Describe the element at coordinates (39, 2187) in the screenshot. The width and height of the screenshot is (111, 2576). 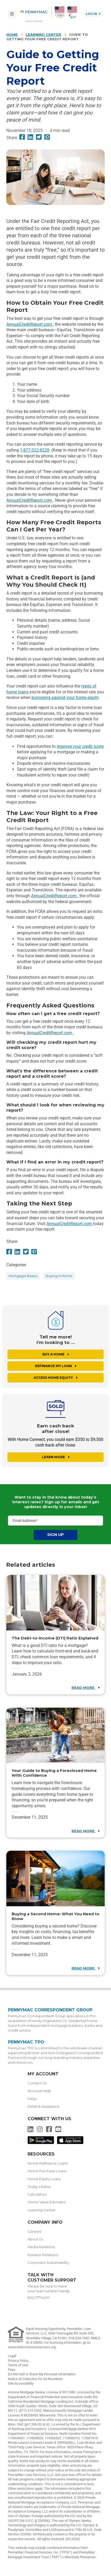
I see `Today’s Rates [menuitem]` at that location.